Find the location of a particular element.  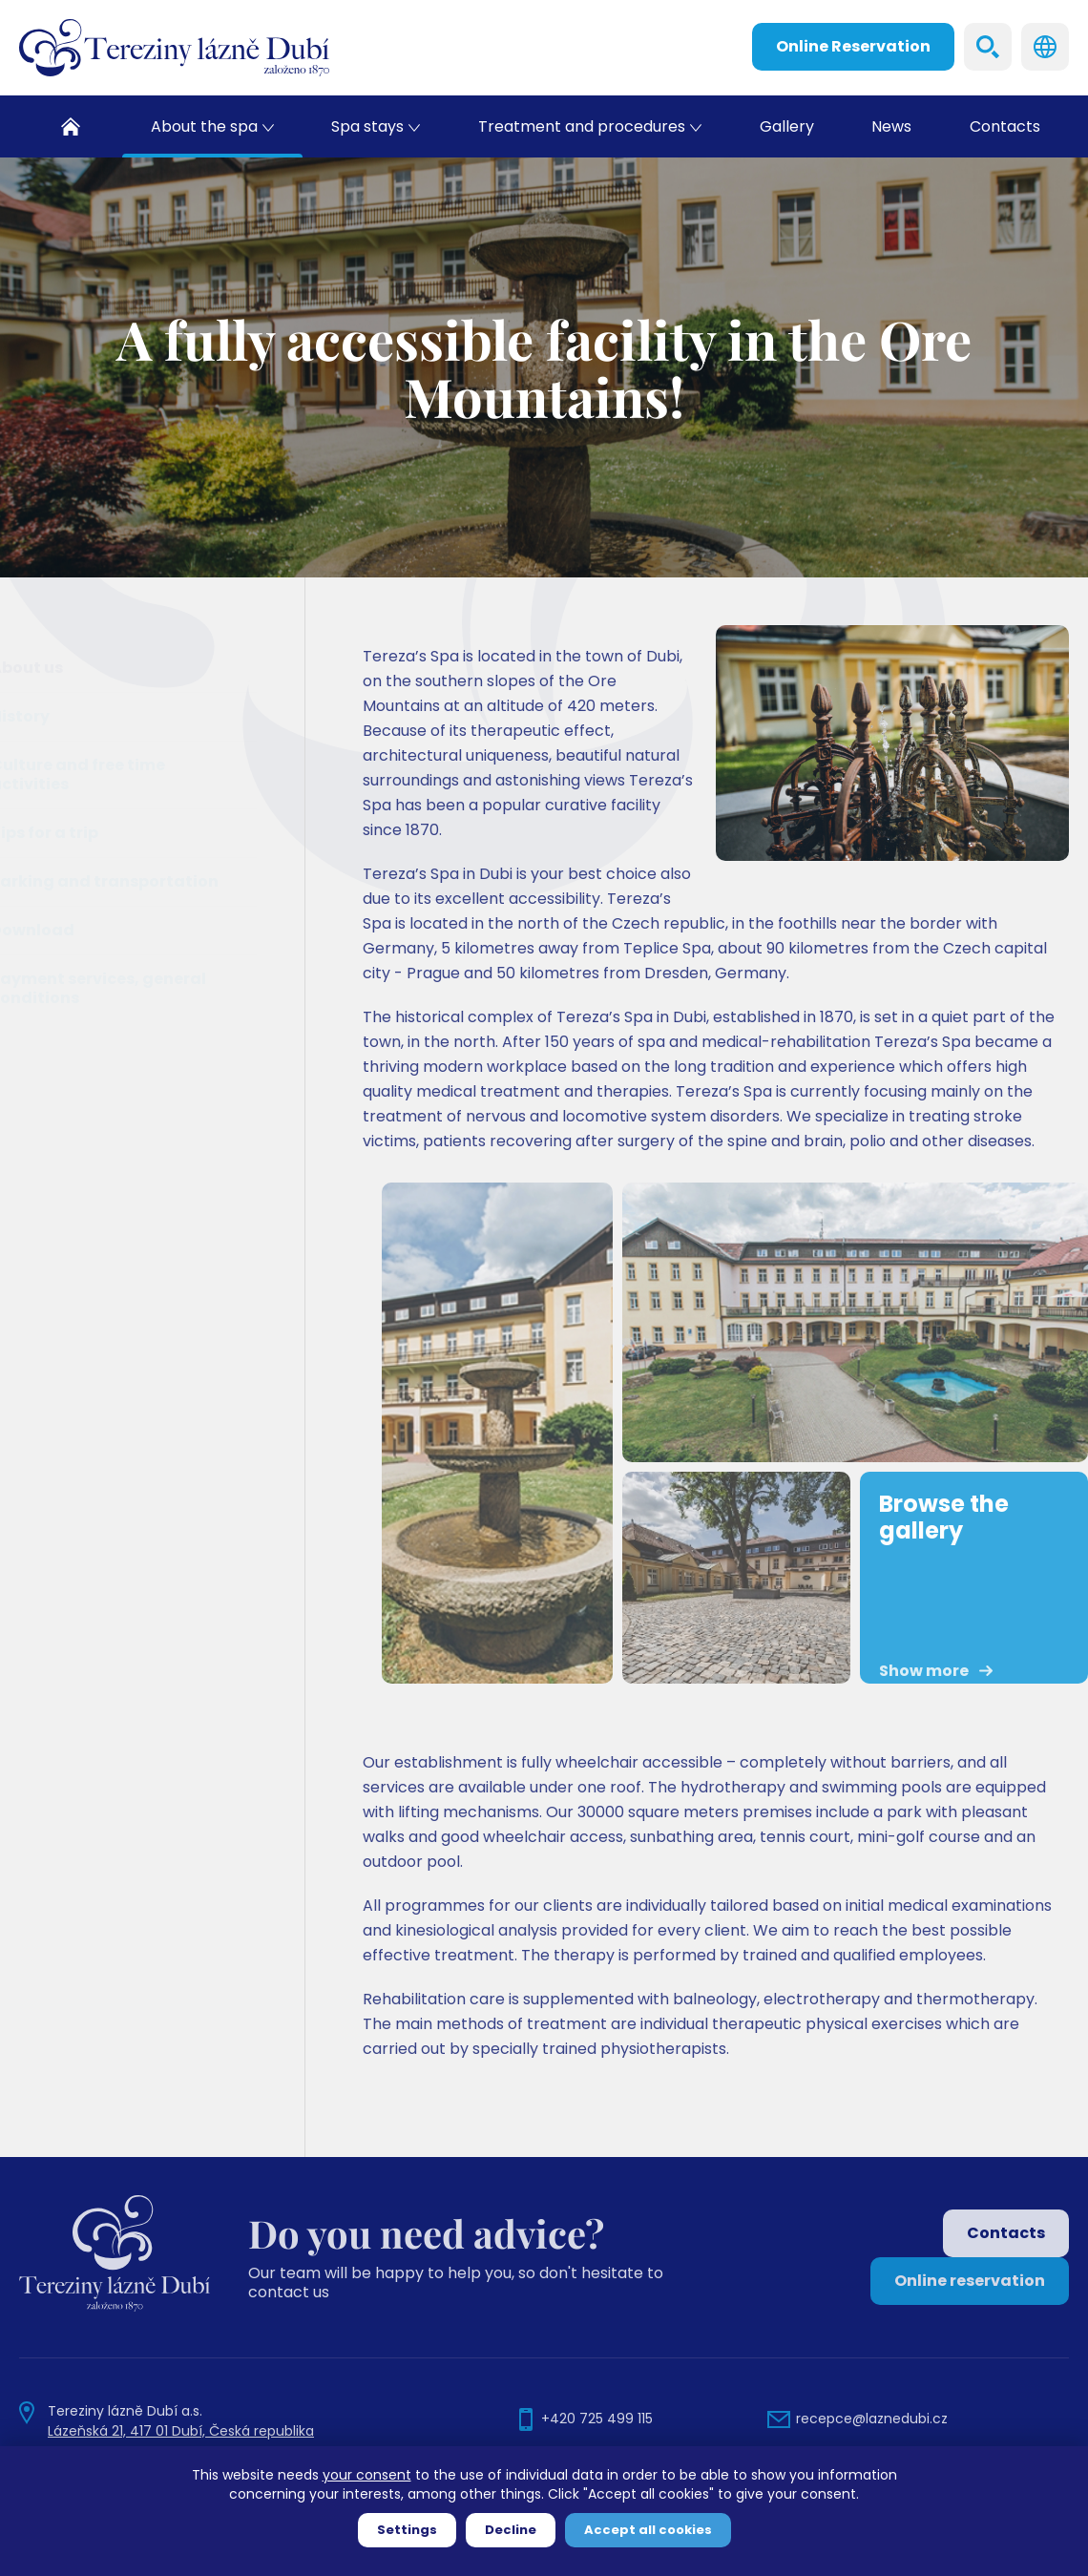

Online Reservation is located at coordinates (853, 46).